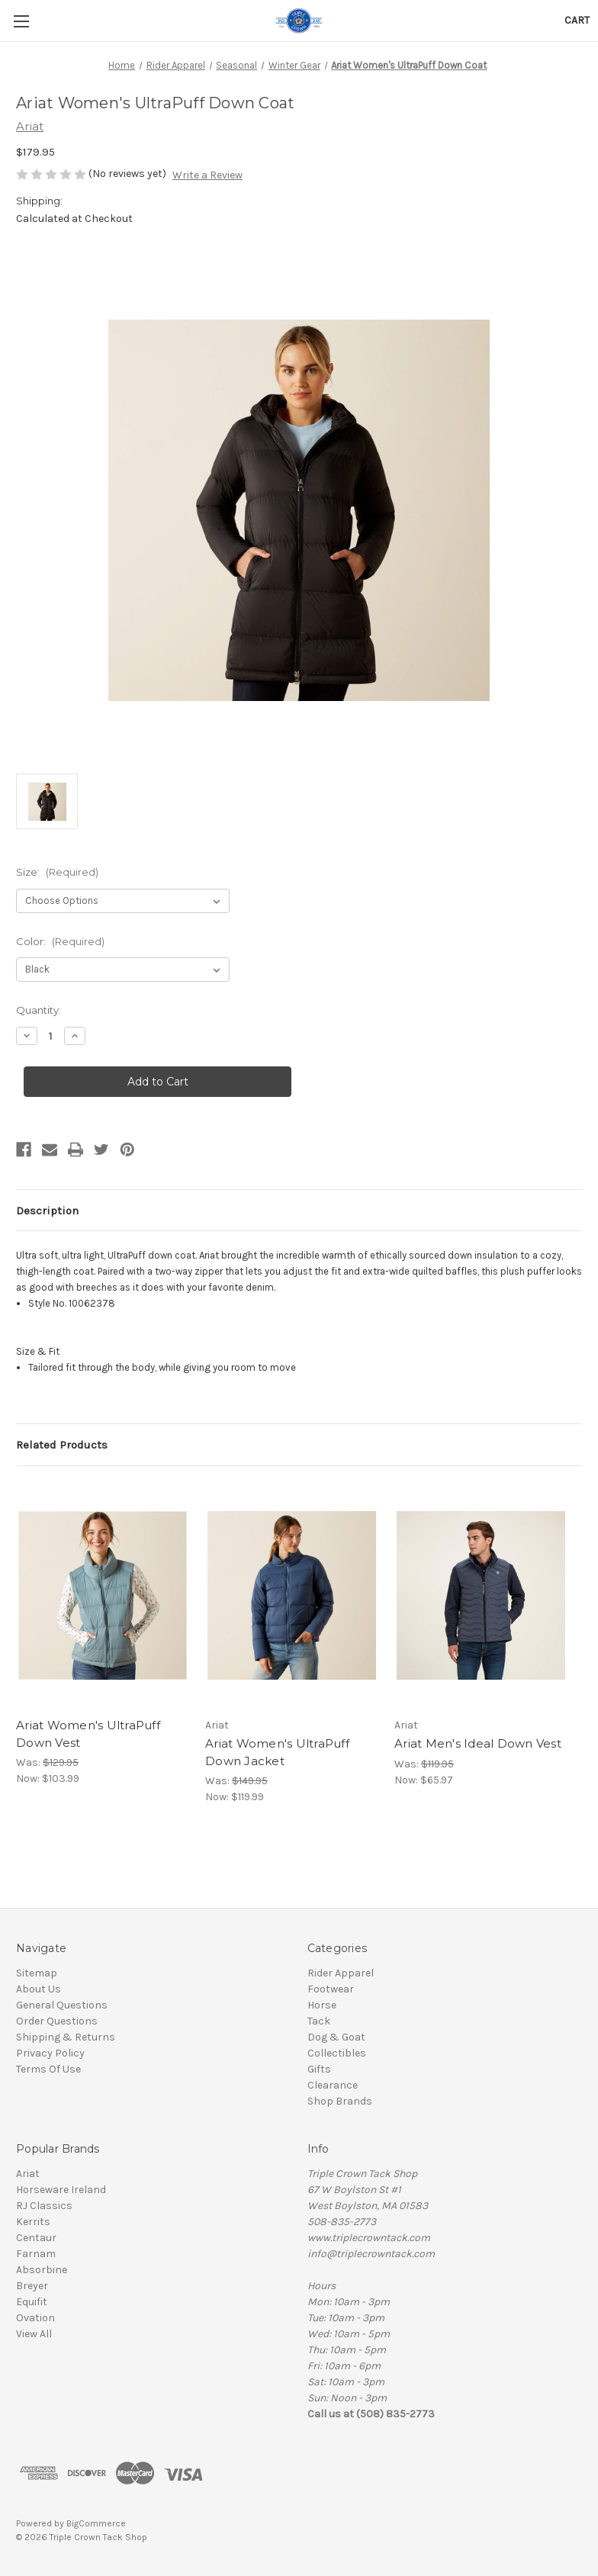 The image size is (598, 2576). Describe the element at coordinates (36, 2253) in the screenshot. I see `Farnam` at that location.